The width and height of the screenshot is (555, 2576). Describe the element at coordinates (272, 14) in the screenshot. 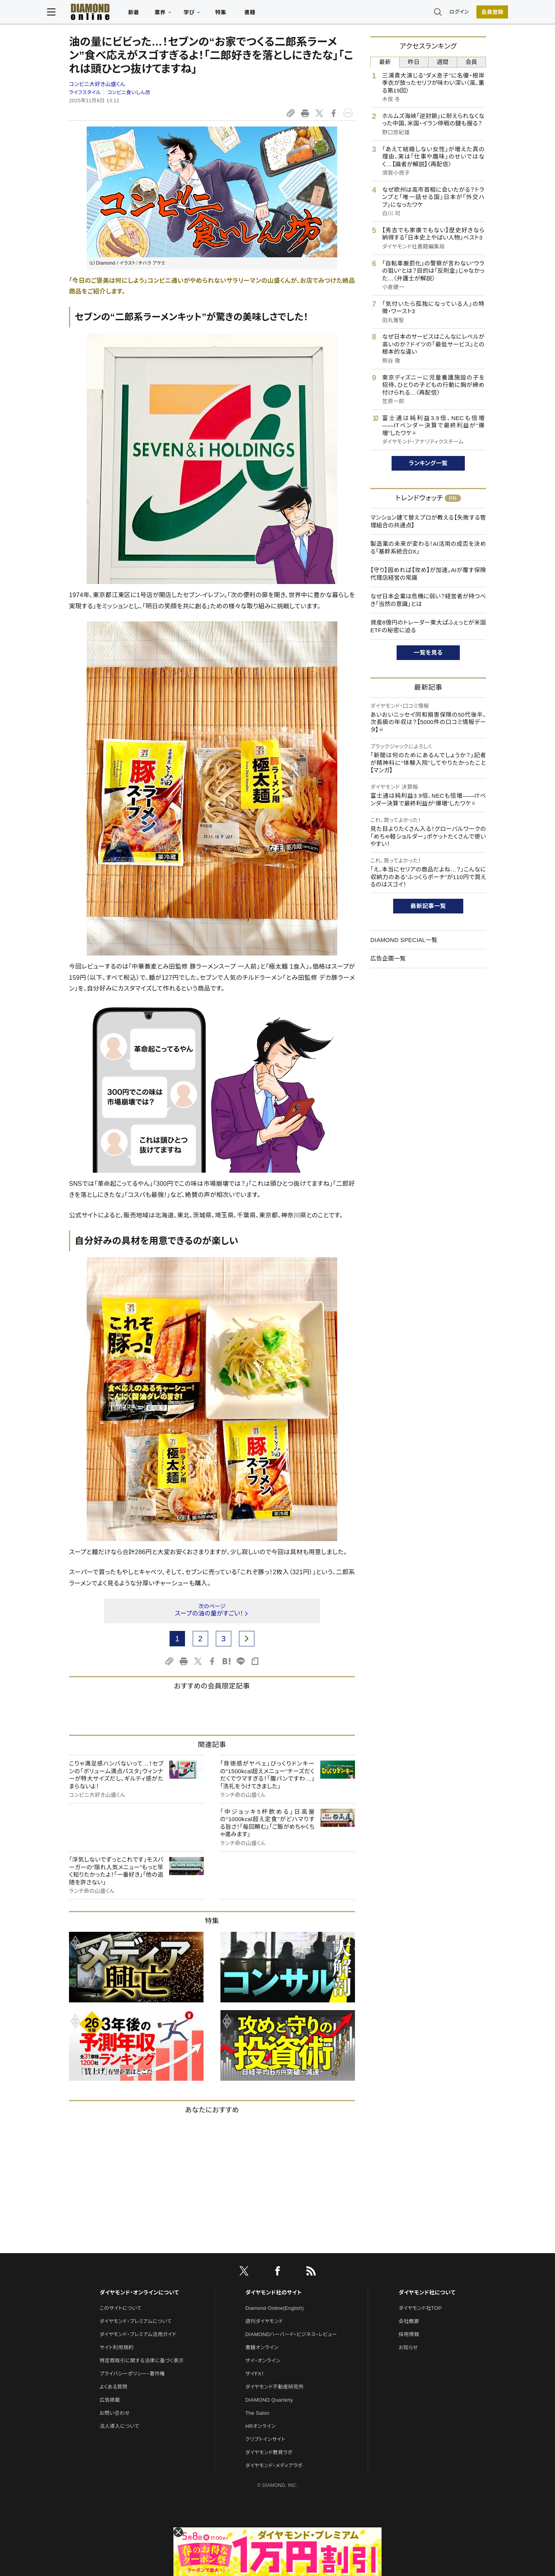

I see `書籍` at that location.